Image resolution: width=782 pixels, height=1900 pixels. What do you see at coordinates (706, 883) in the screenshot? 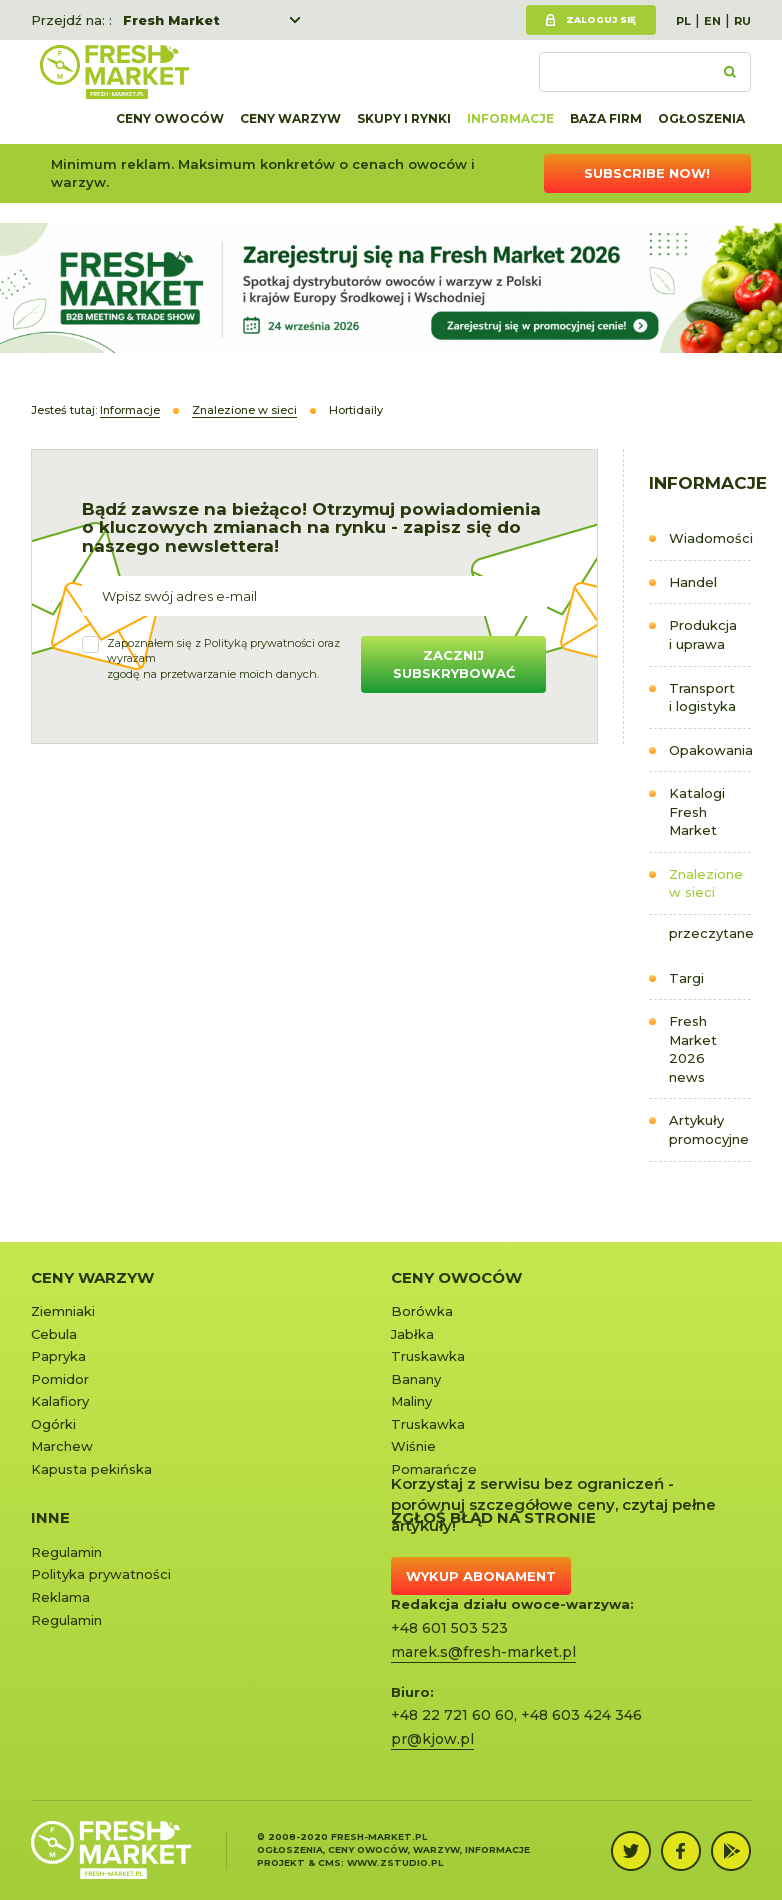
I see `Znalezione w sieci` at bounding box center [706, 883].